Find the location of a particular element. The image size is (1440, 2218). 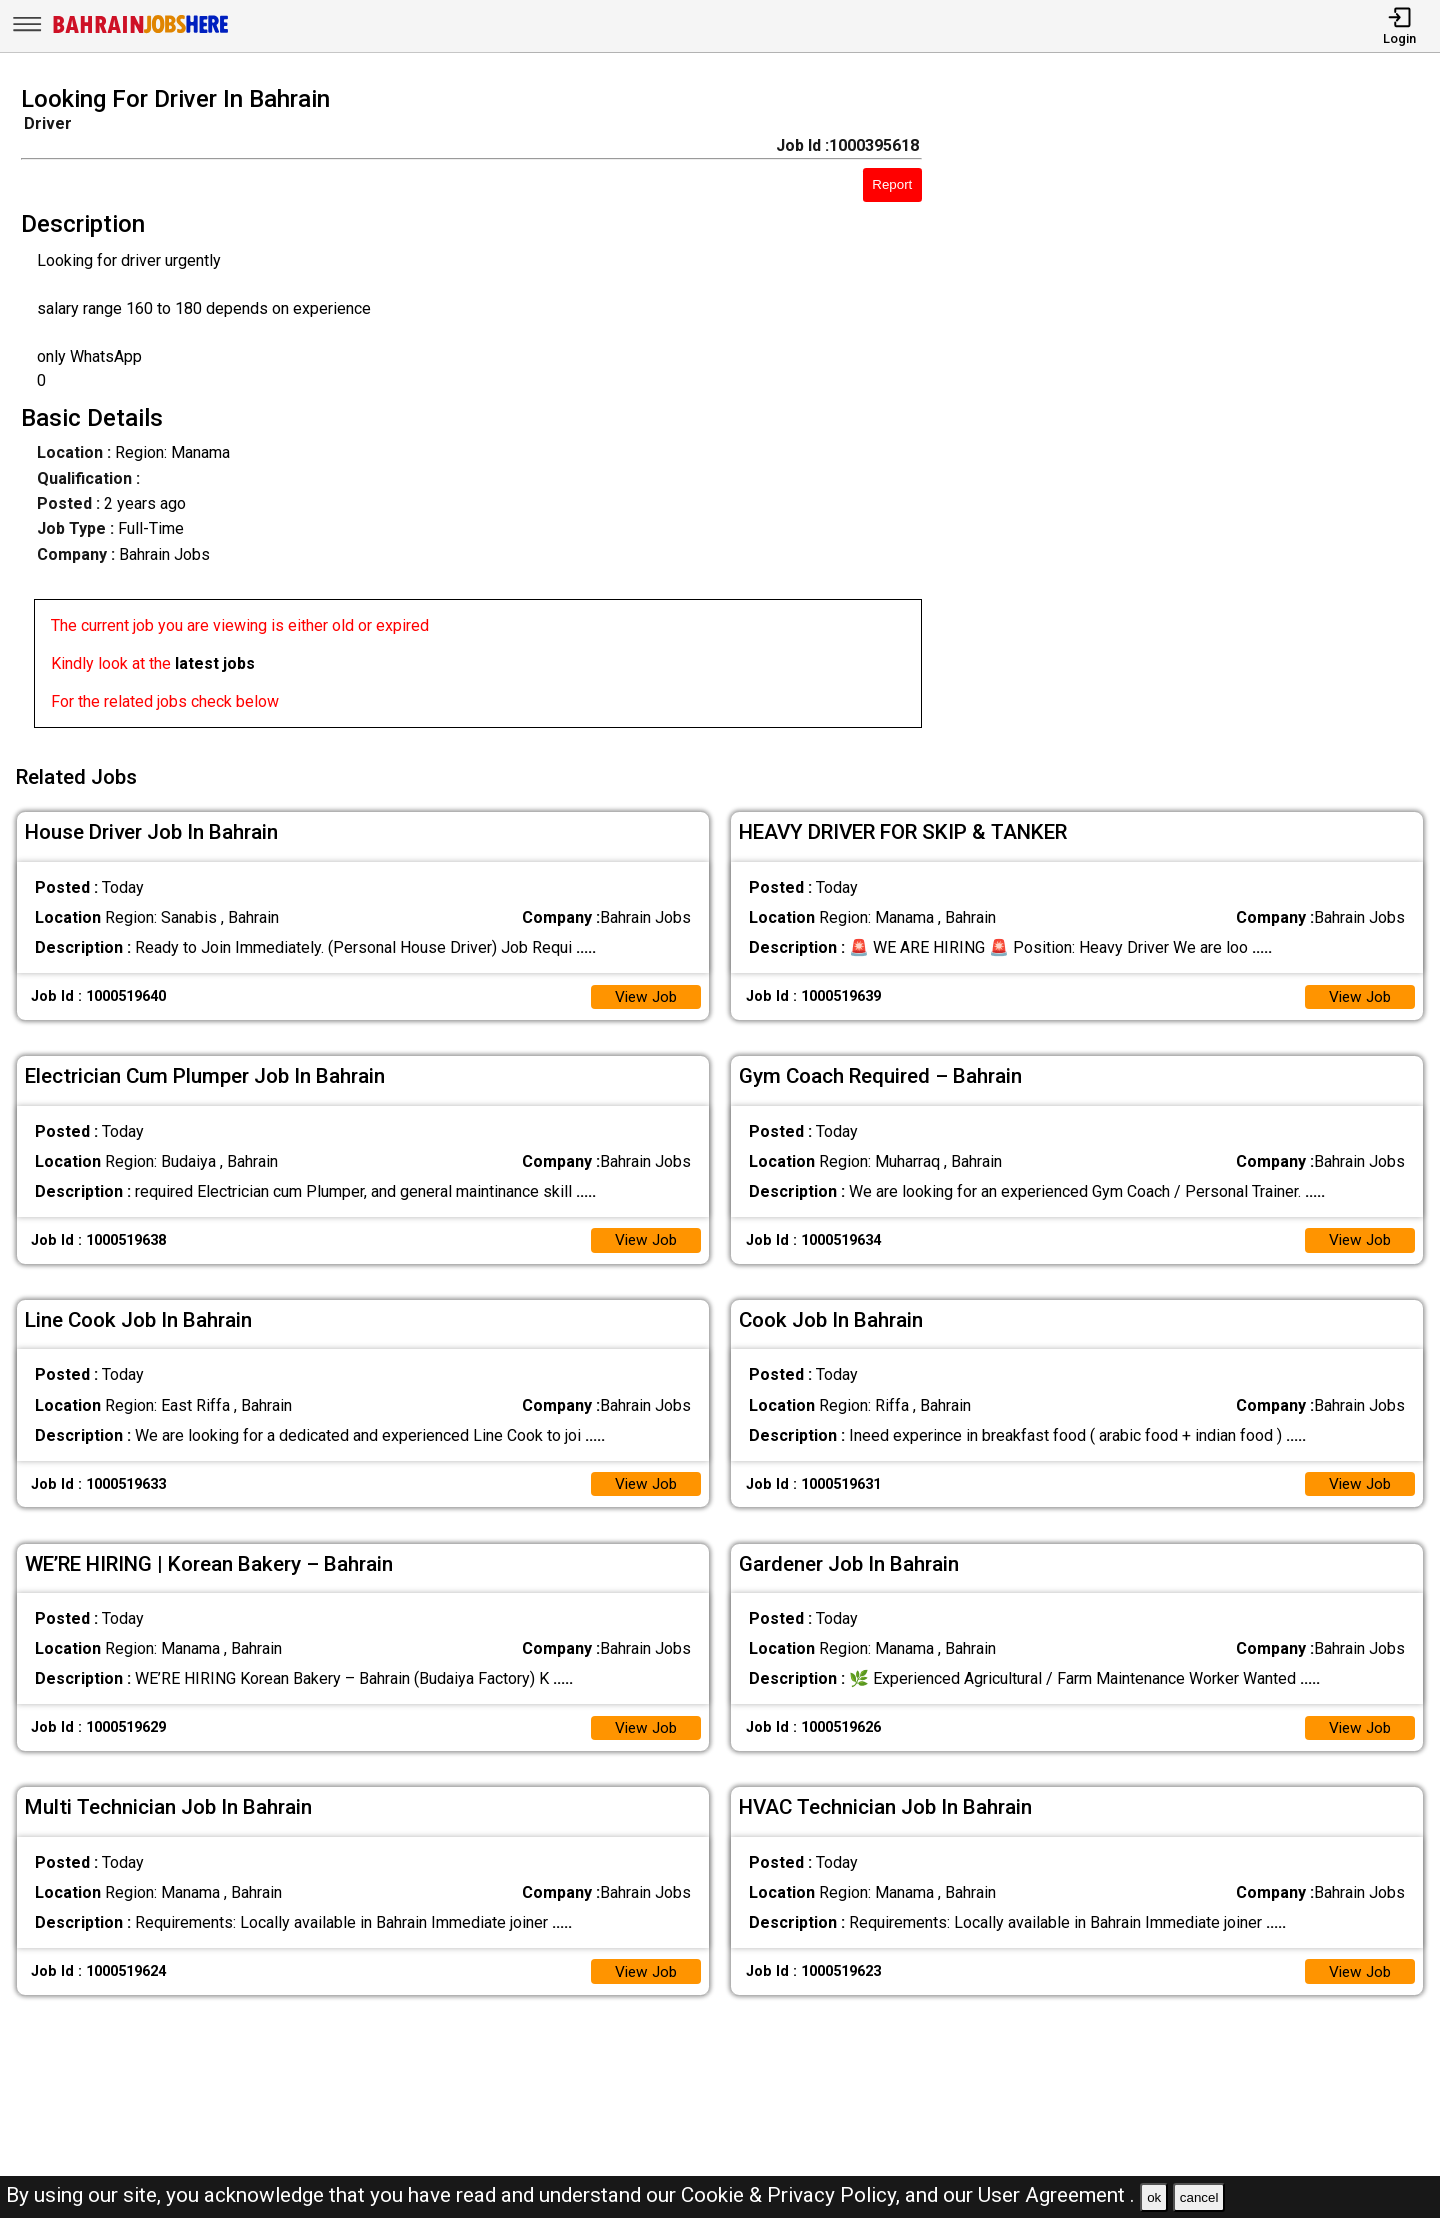

[Bahrain Jobs Here] is located at coordinates (141, 31).